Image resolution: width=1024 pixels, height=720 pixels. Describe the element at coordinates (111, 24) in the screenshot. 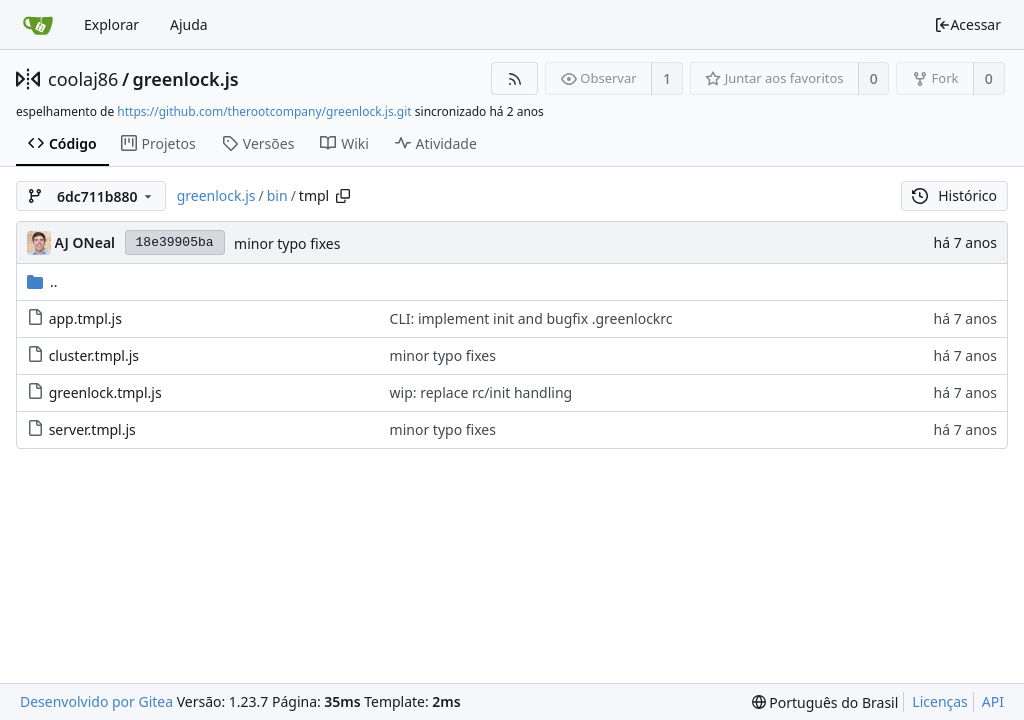

I see `Explorar` at that location.